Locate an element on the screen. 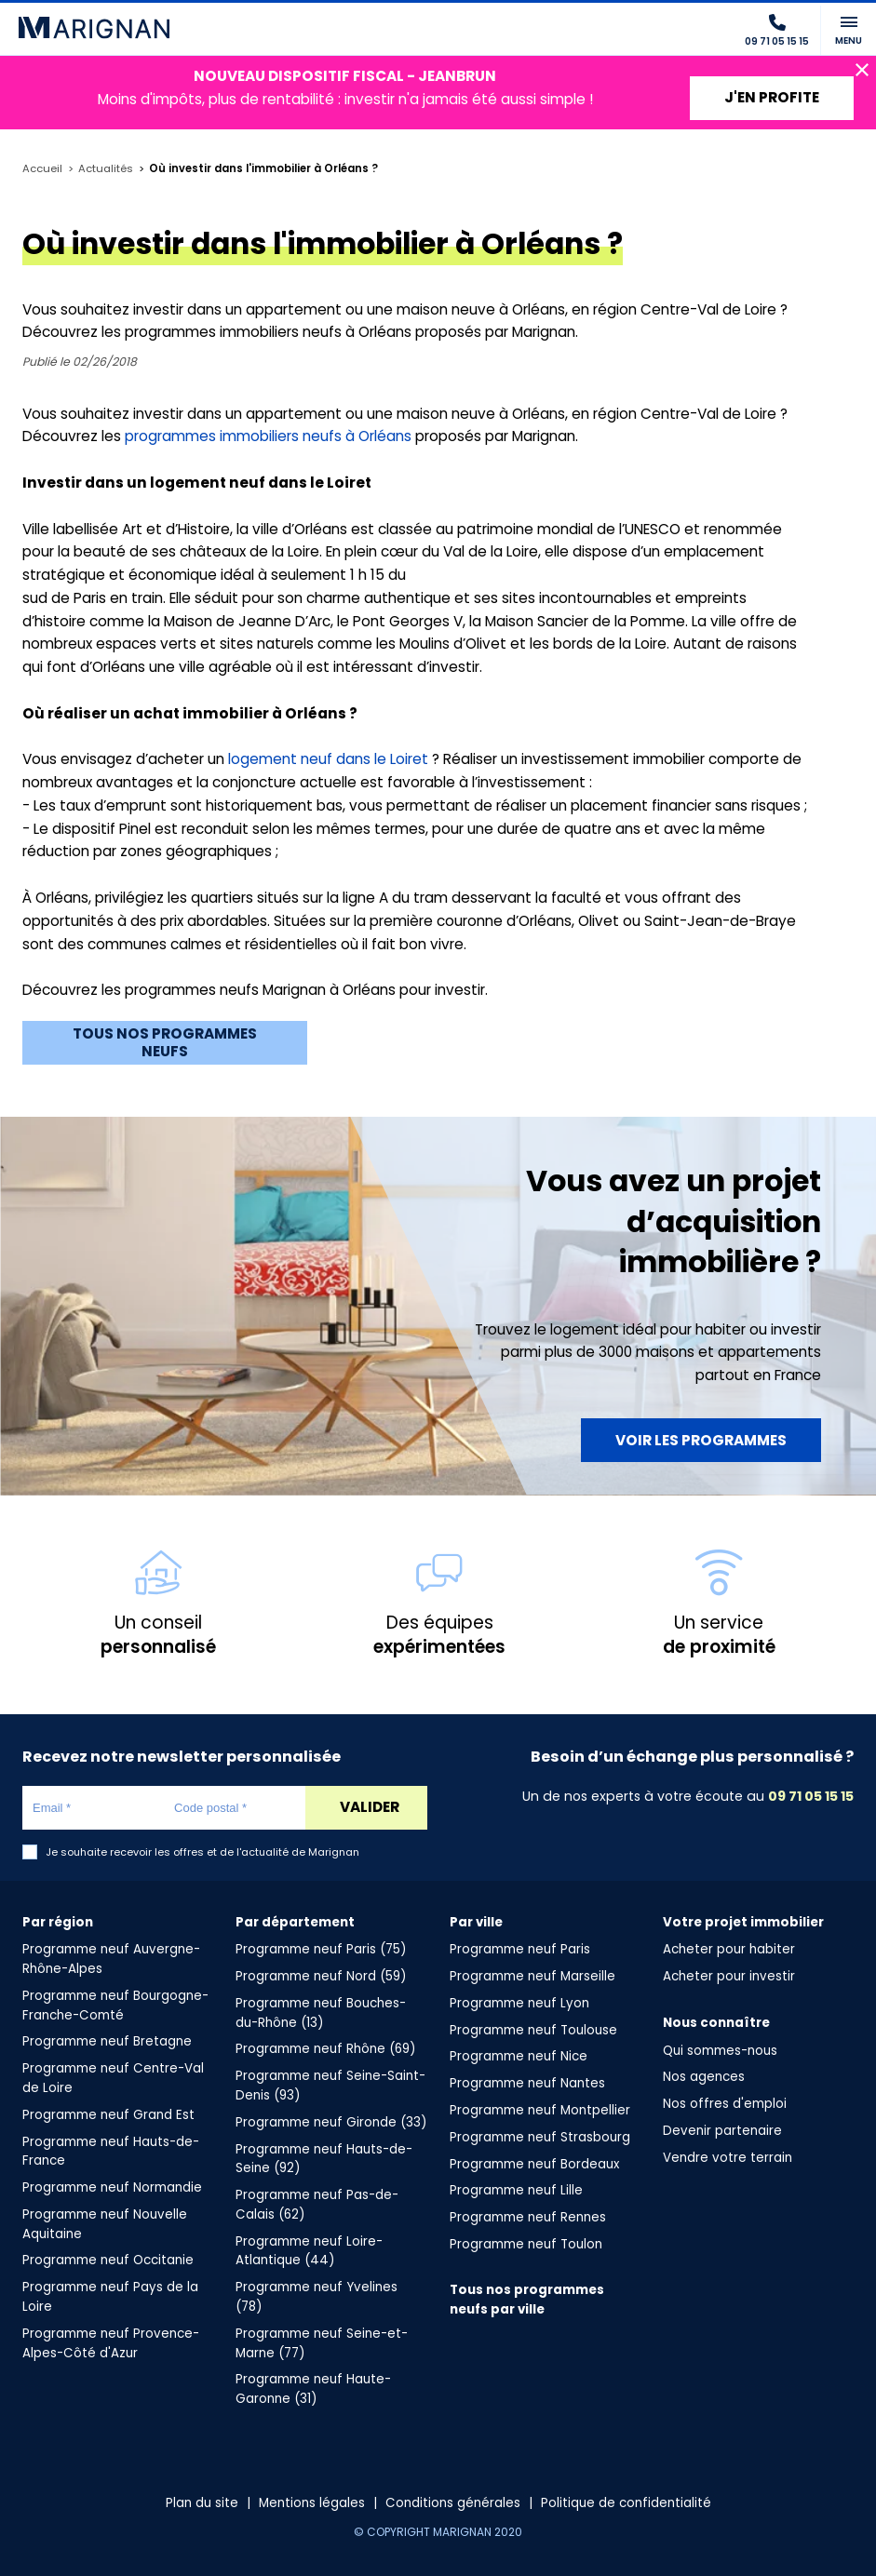 This screenshot has width=876, height=2576. Mentions légales is located at coordinates (312, 2503).